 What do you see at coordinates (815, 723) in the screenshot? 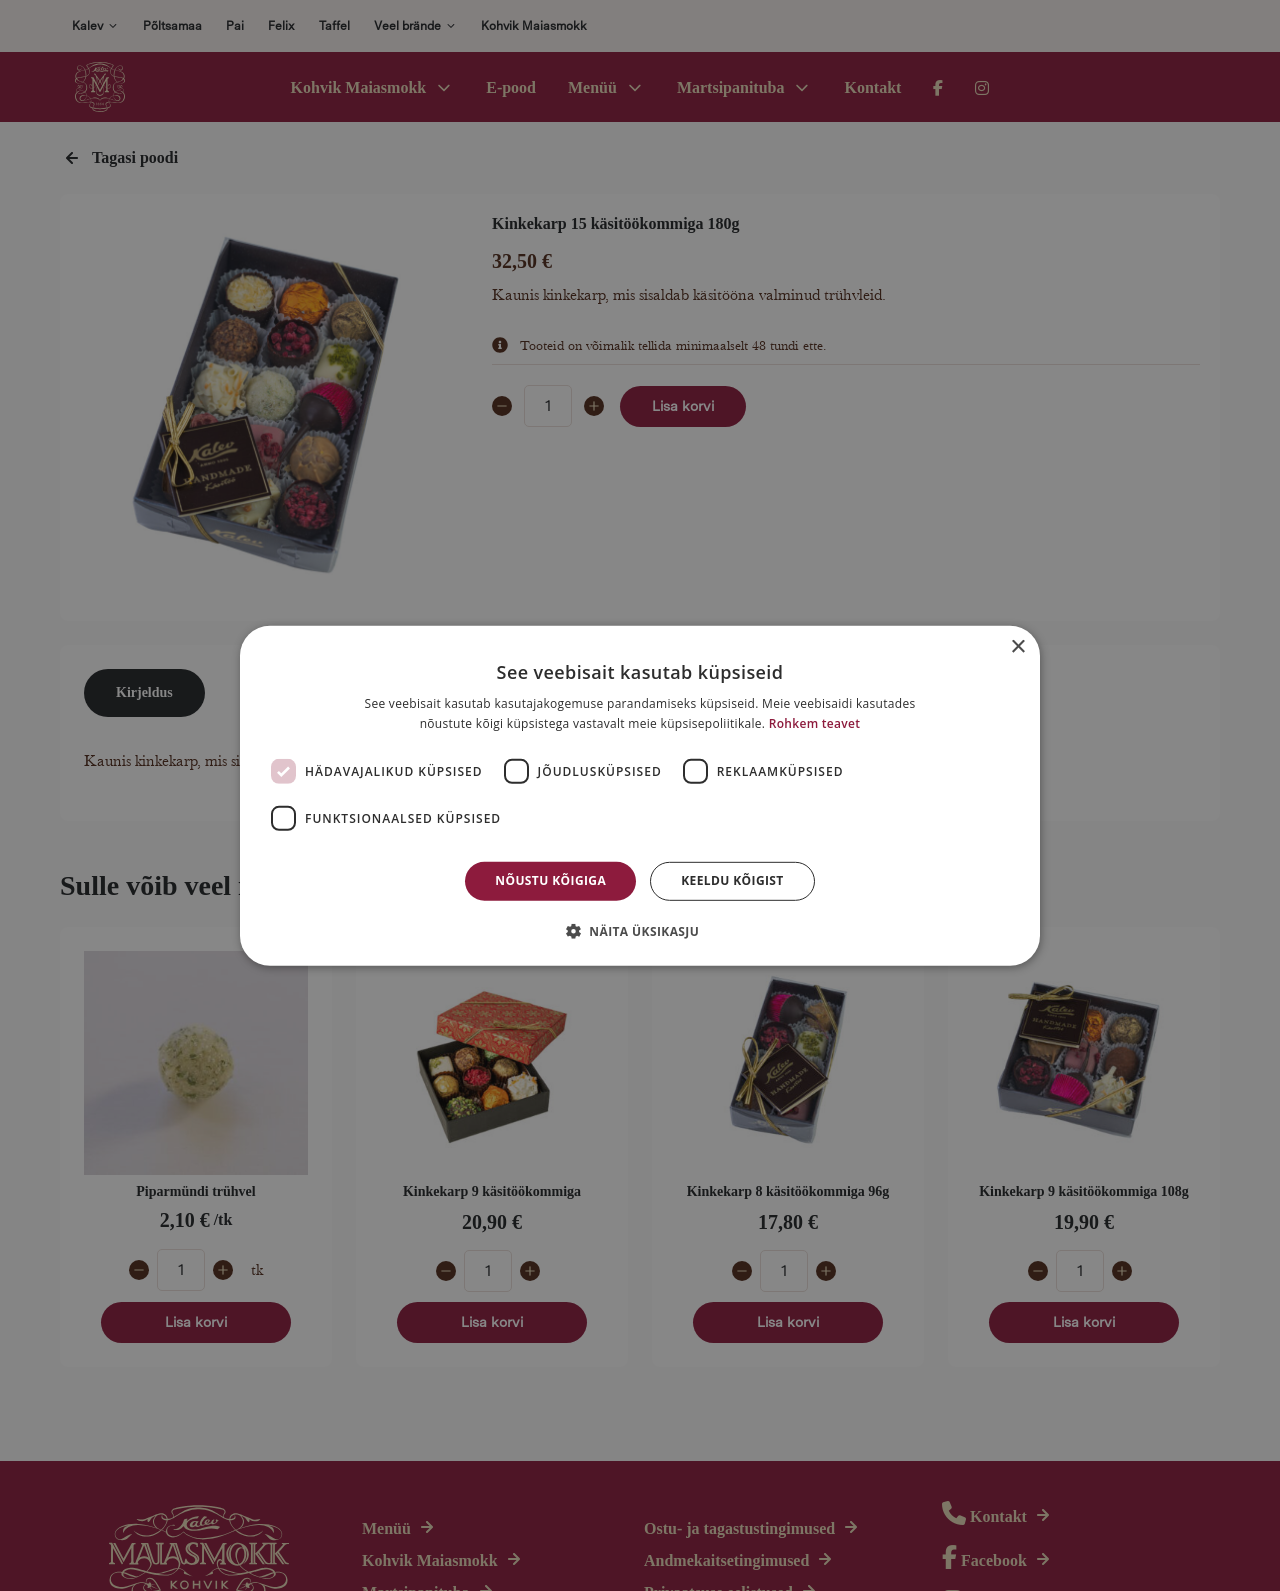
I see `Rohkem teavet [Rohkem teavet, opens a new window]` at bounding box center [815, 723].